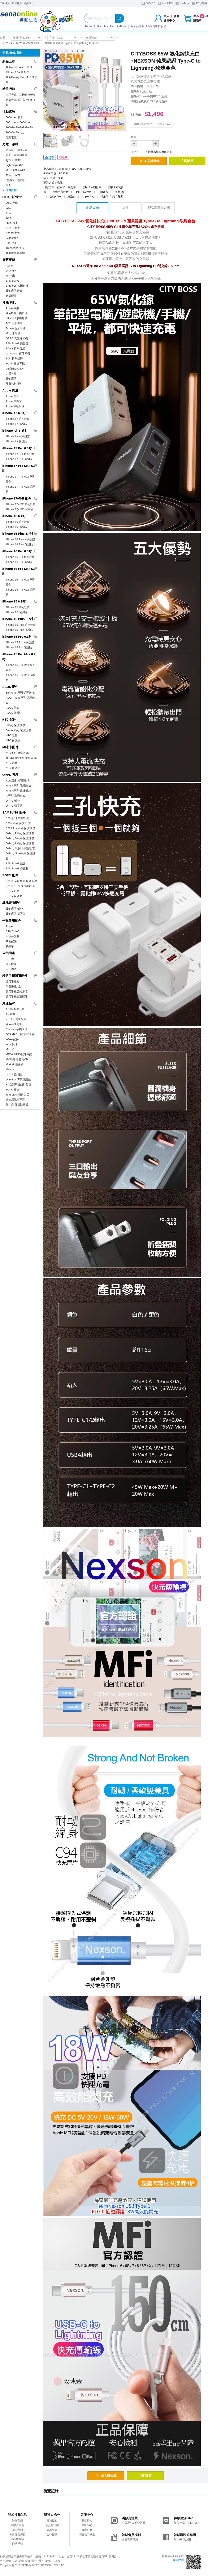 The width and height of the screenshot is (208, 2576). What do you see at coordinates (14, 358) in the screenshot?
I see `TDK 日系品牌` at bounding box center [14, 358].